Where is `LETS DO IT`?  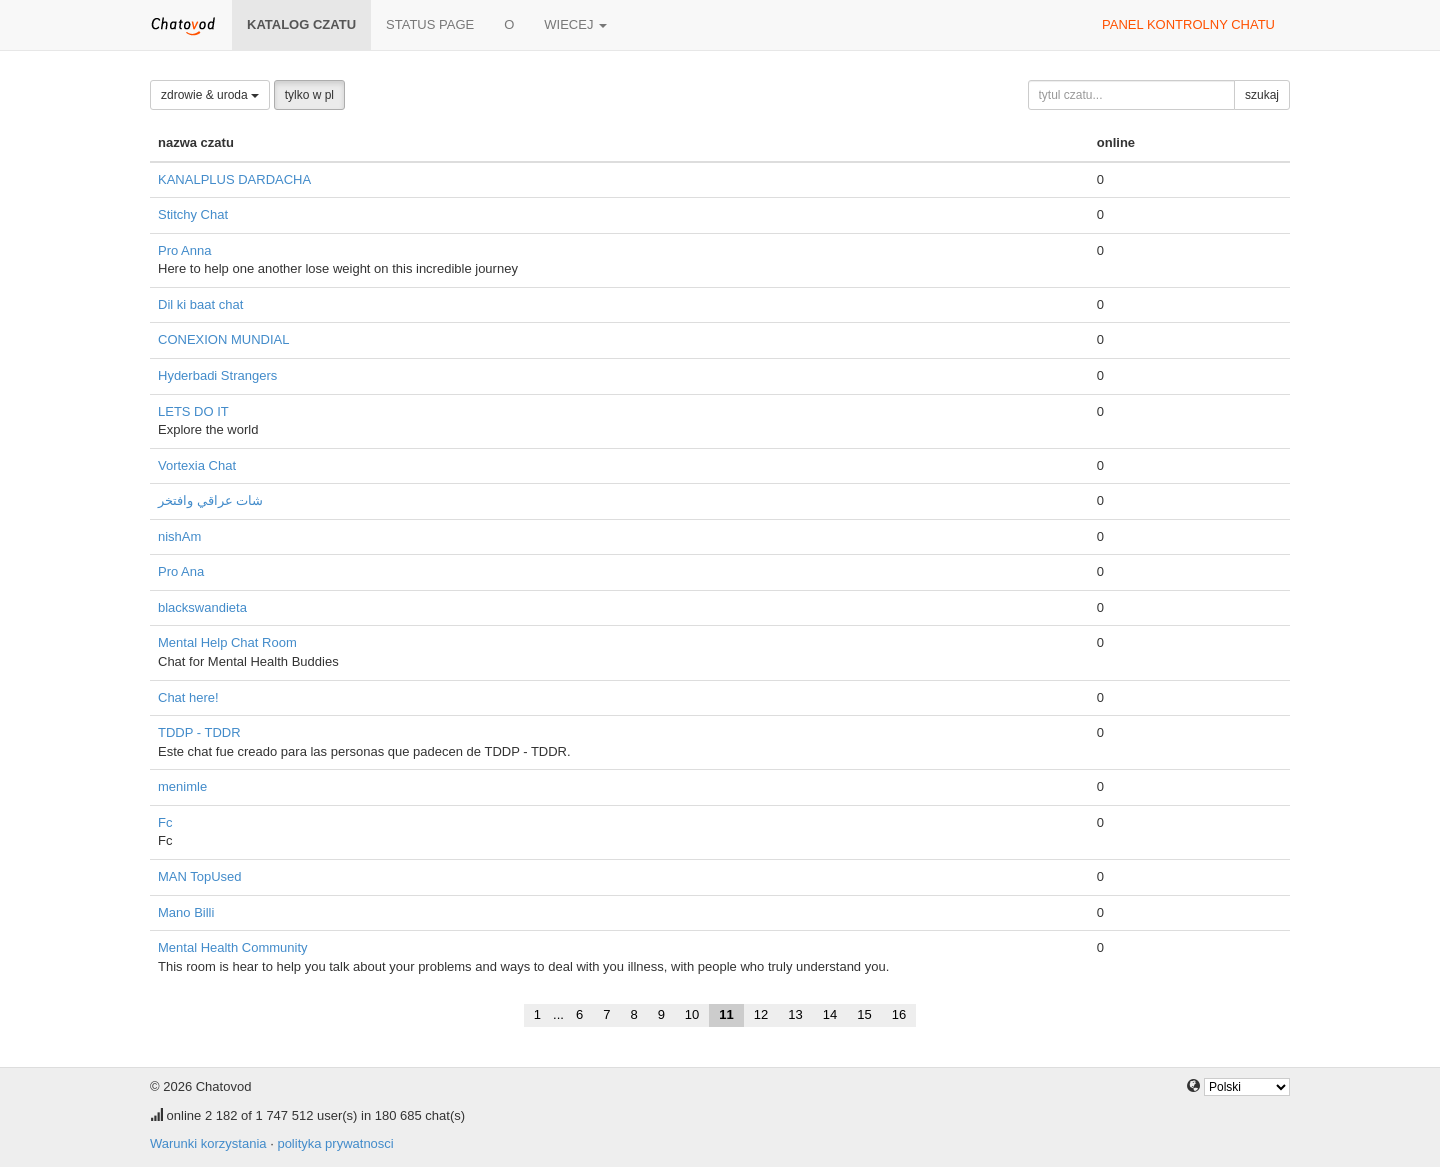
LETS DO IT is located at coordinates (193, 411).